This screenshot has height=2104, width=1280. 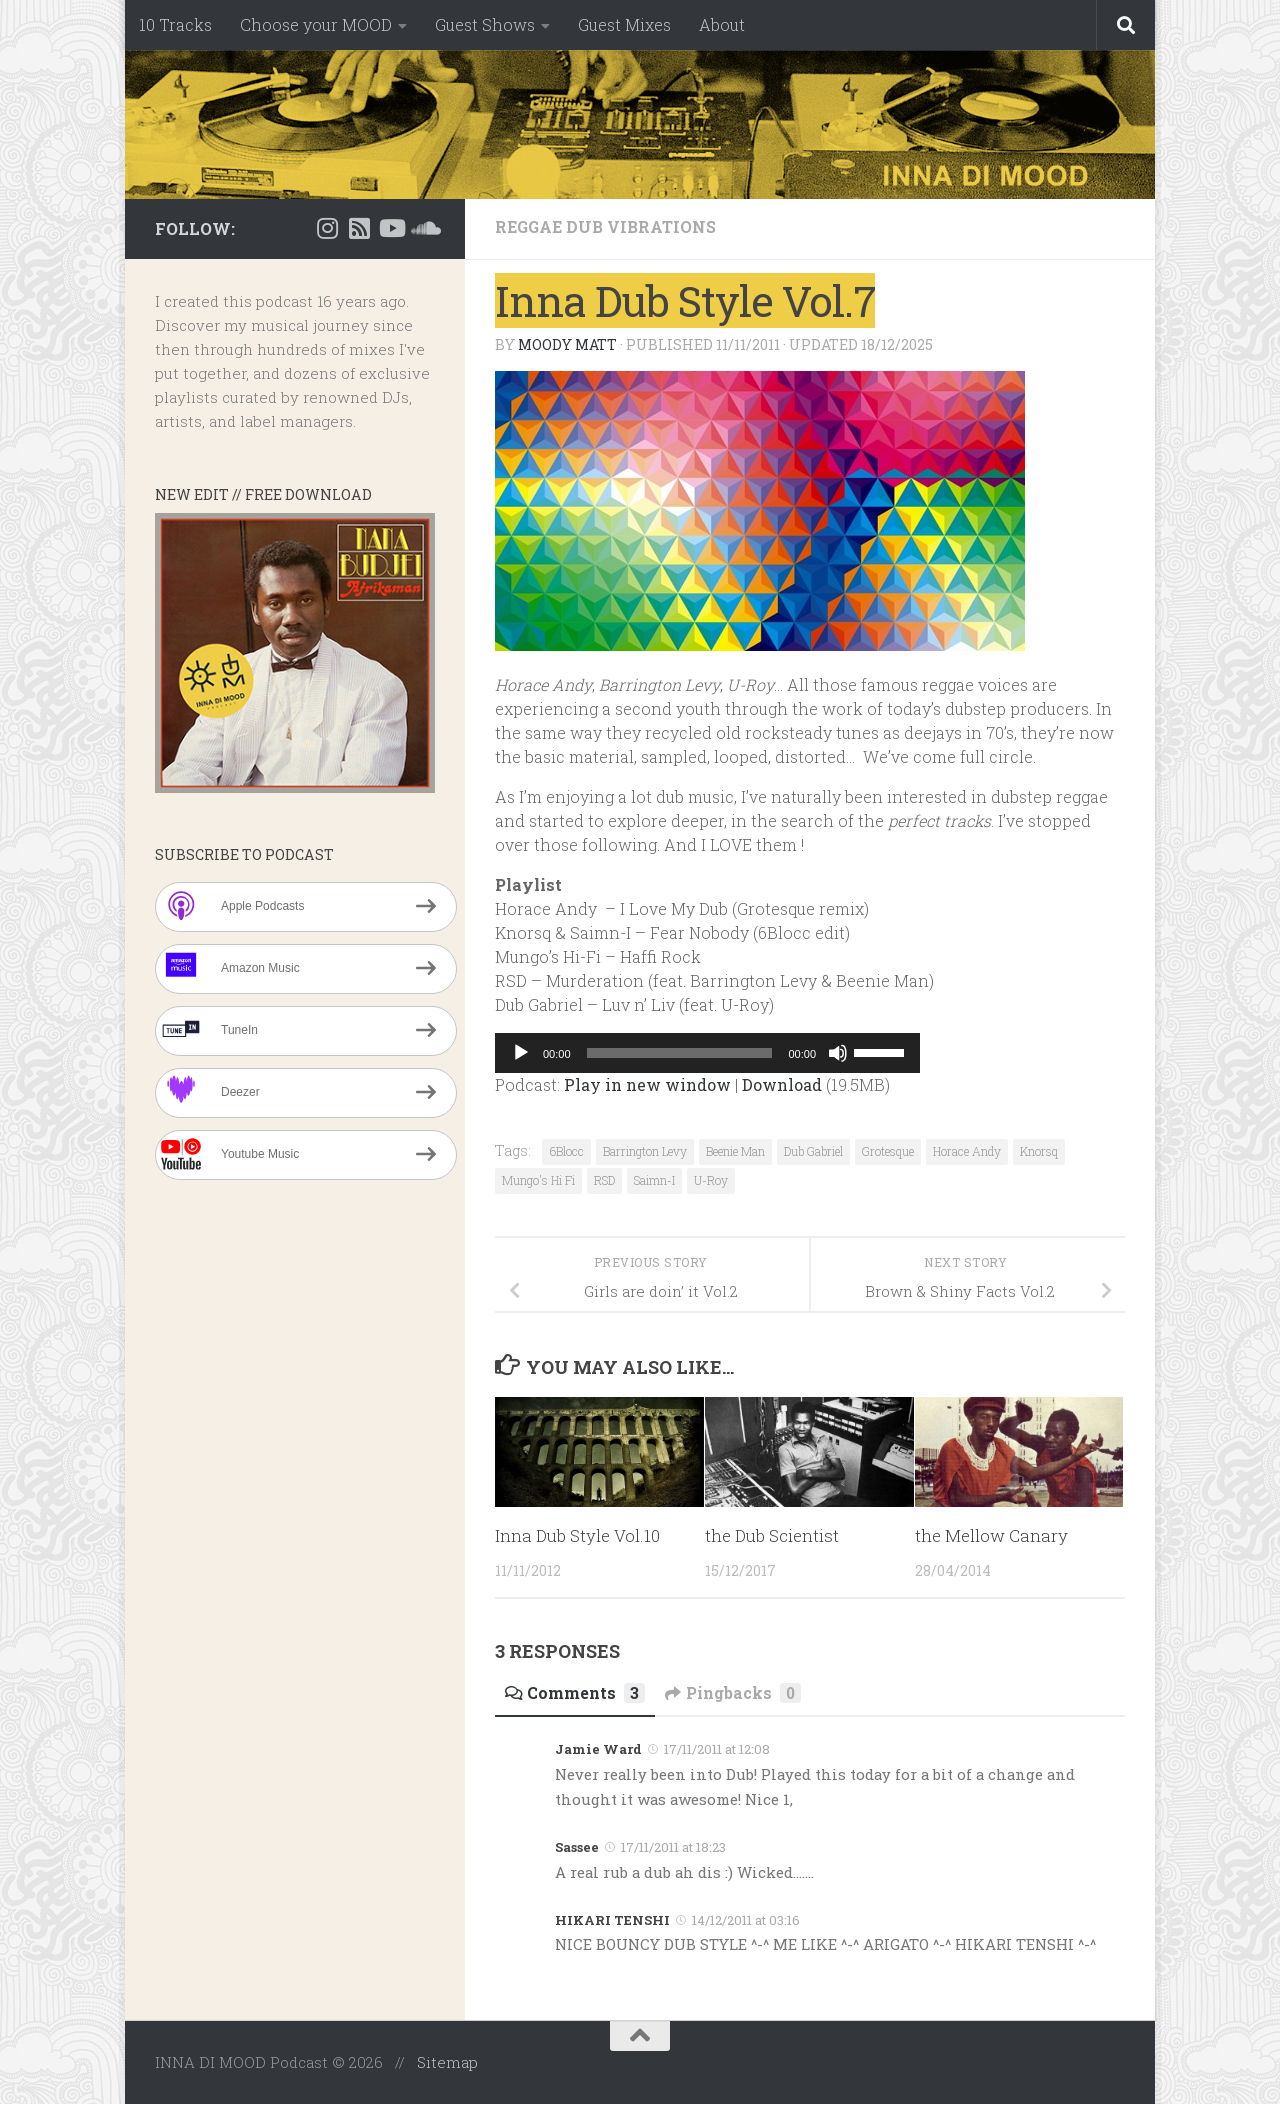 I want to click on [slider], so click(x=680, y=1053).